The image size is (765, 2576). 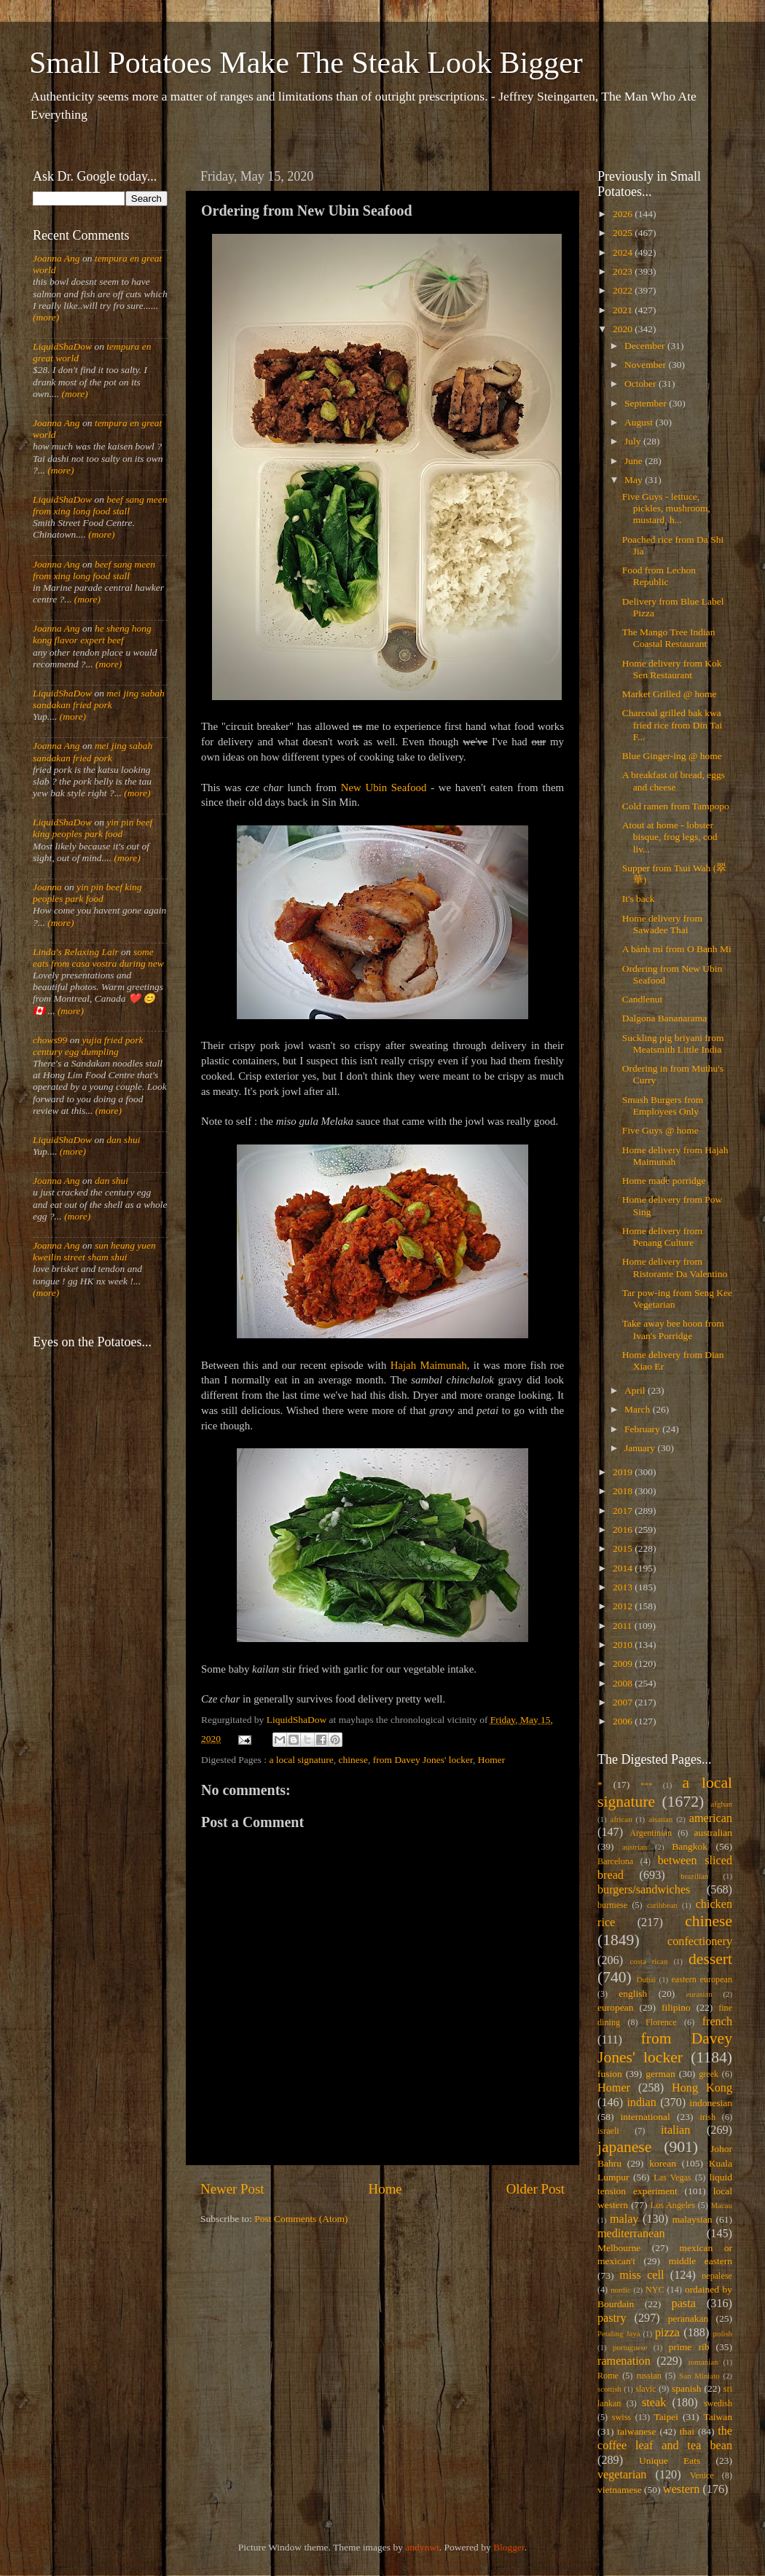 I want to click on vegetarian, so click(x=621, y=2474).